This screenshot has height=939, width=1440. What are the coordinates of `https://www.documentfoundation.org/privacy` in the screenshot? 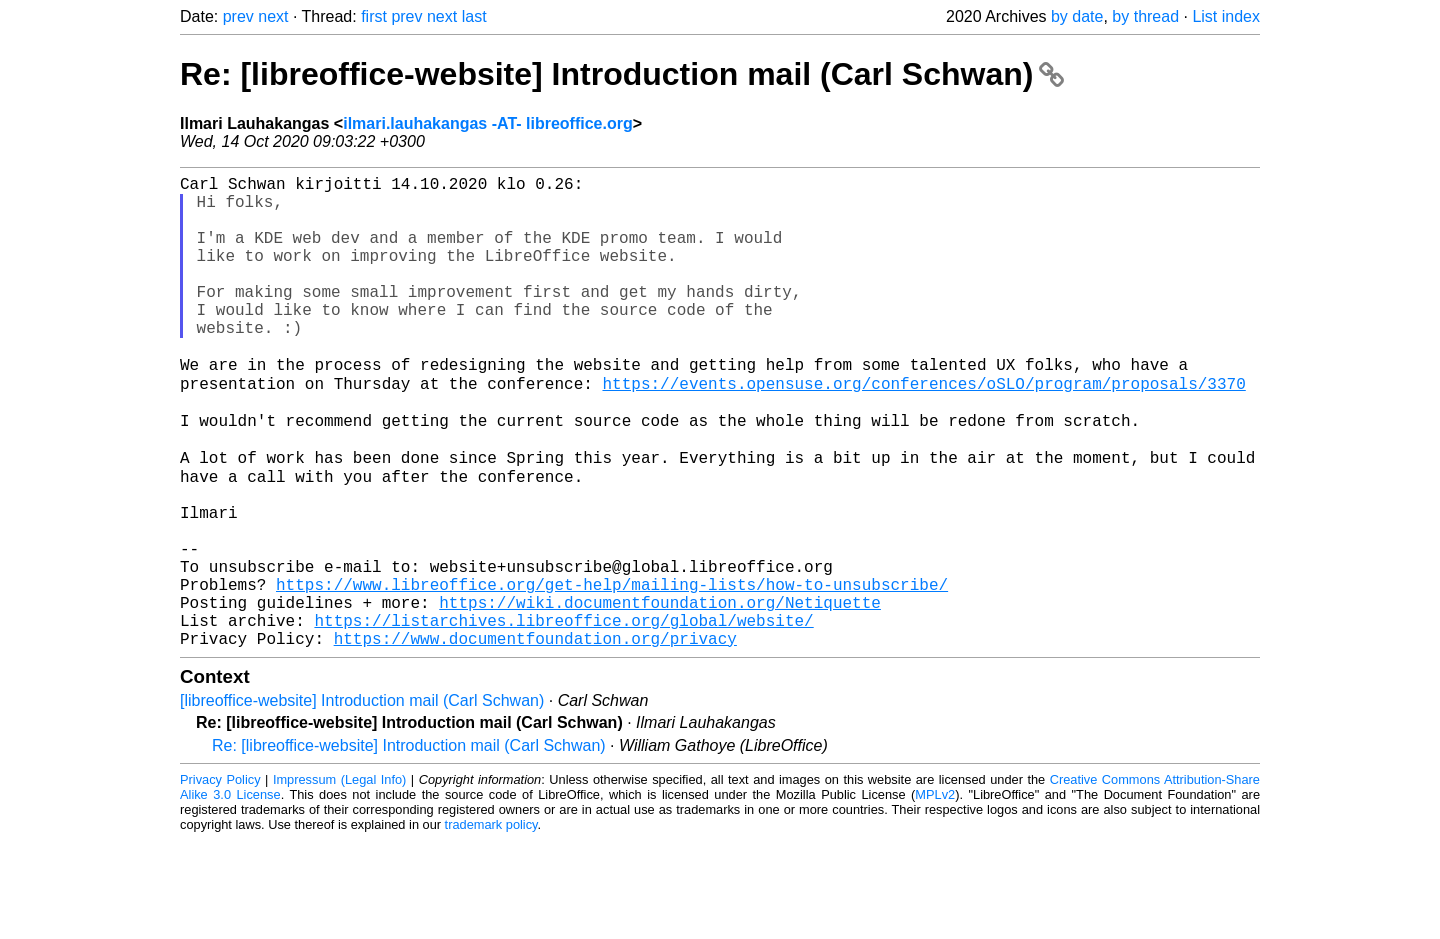 It's located at (535, 737).